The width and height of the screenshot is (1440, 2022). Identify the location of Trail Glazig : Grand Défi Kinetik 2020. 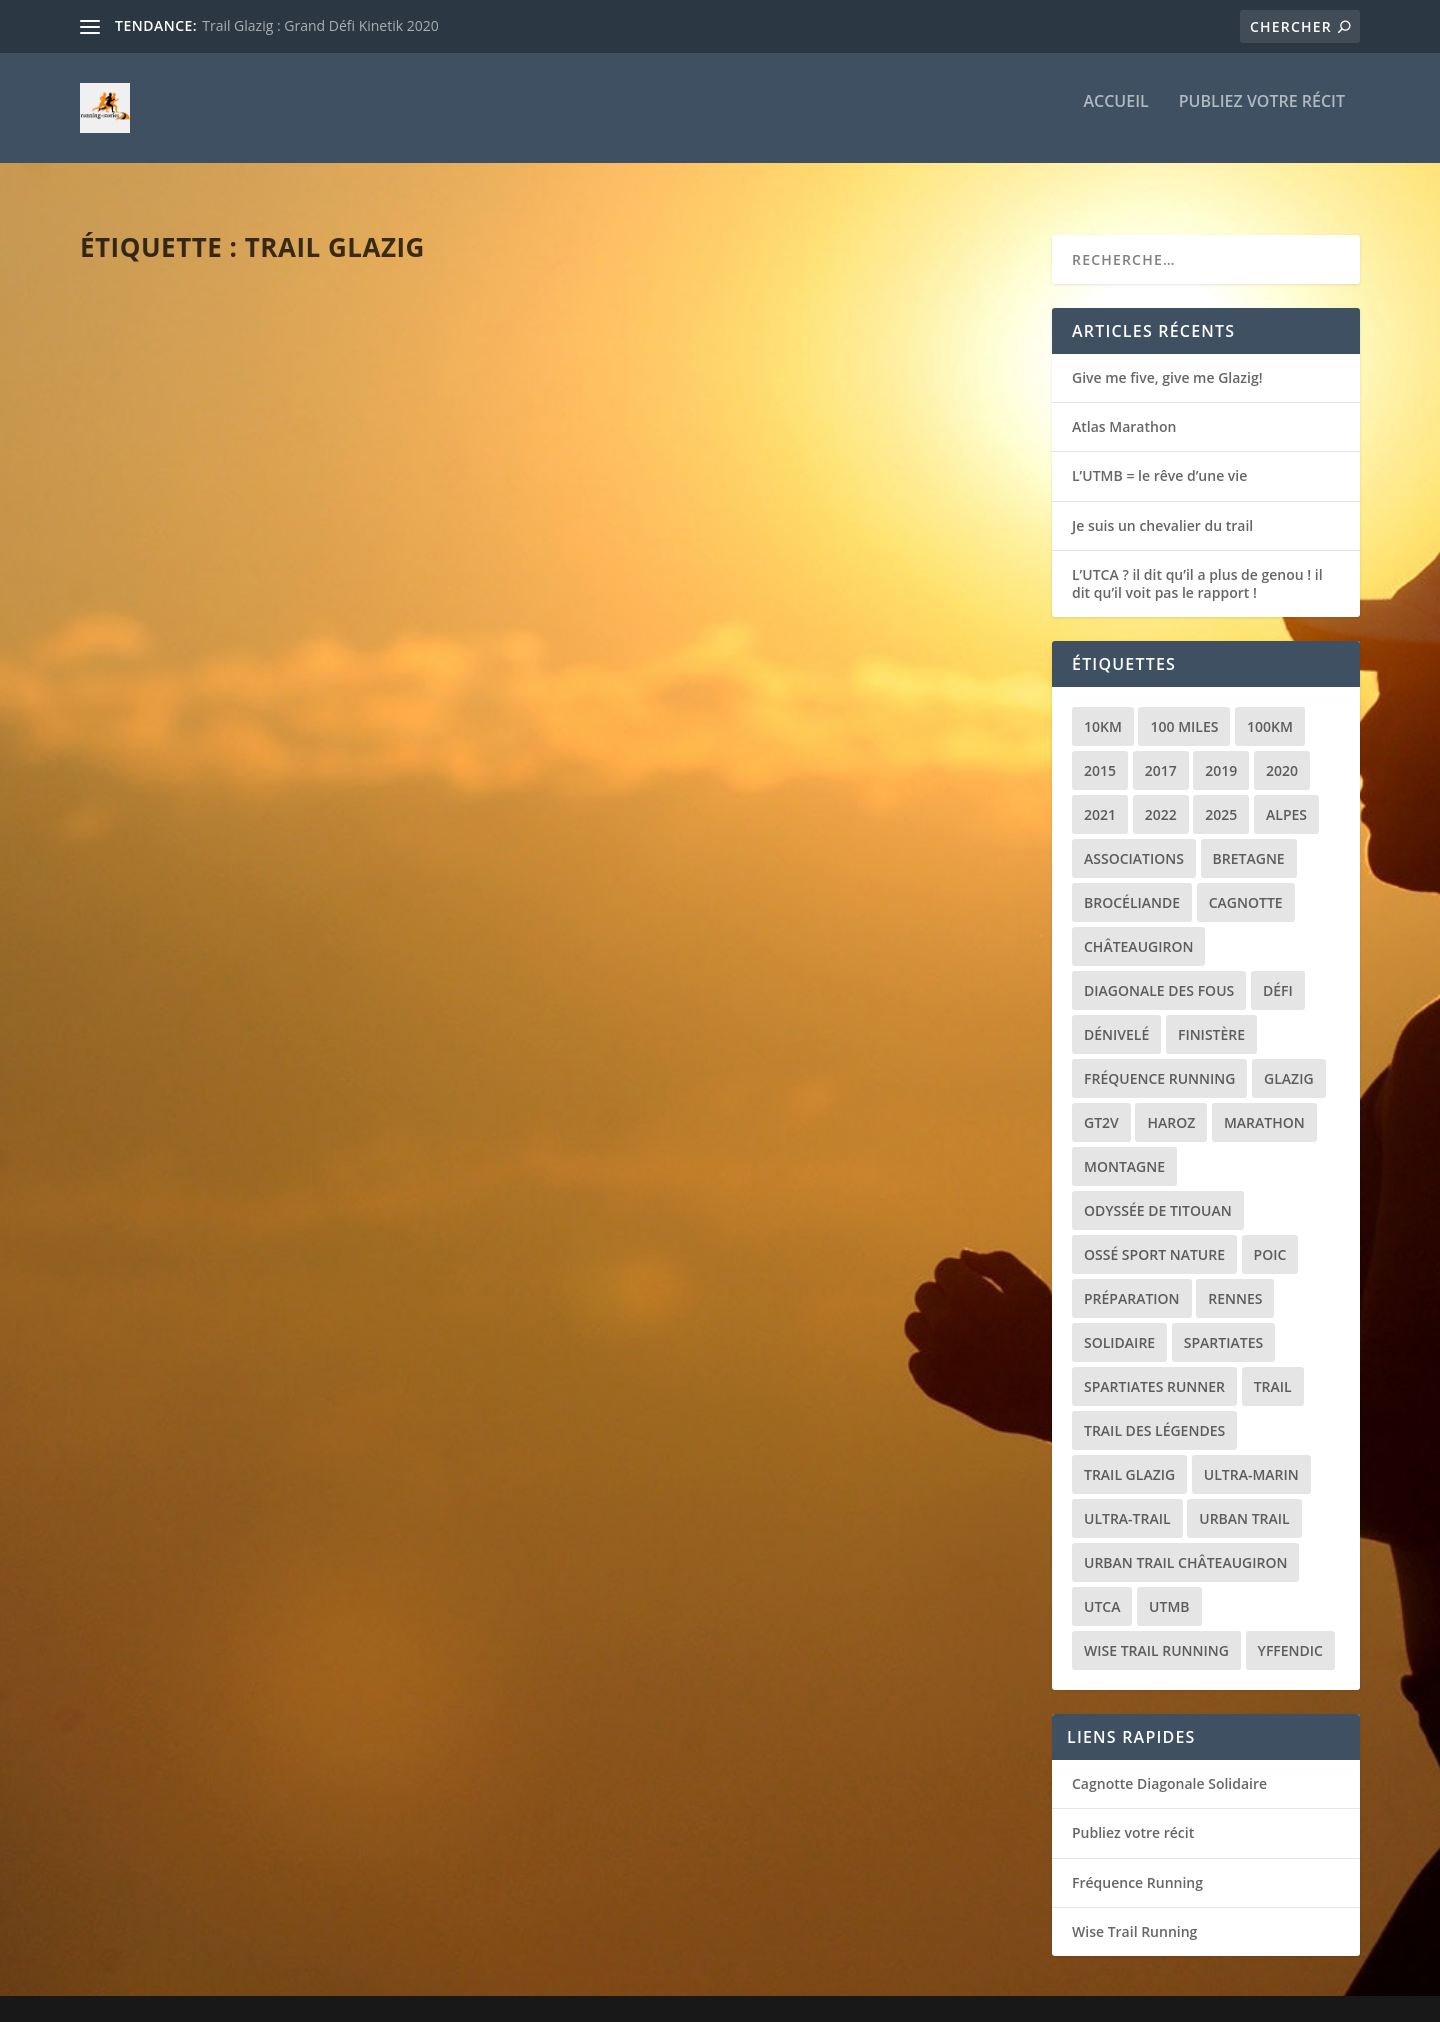
(320, 25).